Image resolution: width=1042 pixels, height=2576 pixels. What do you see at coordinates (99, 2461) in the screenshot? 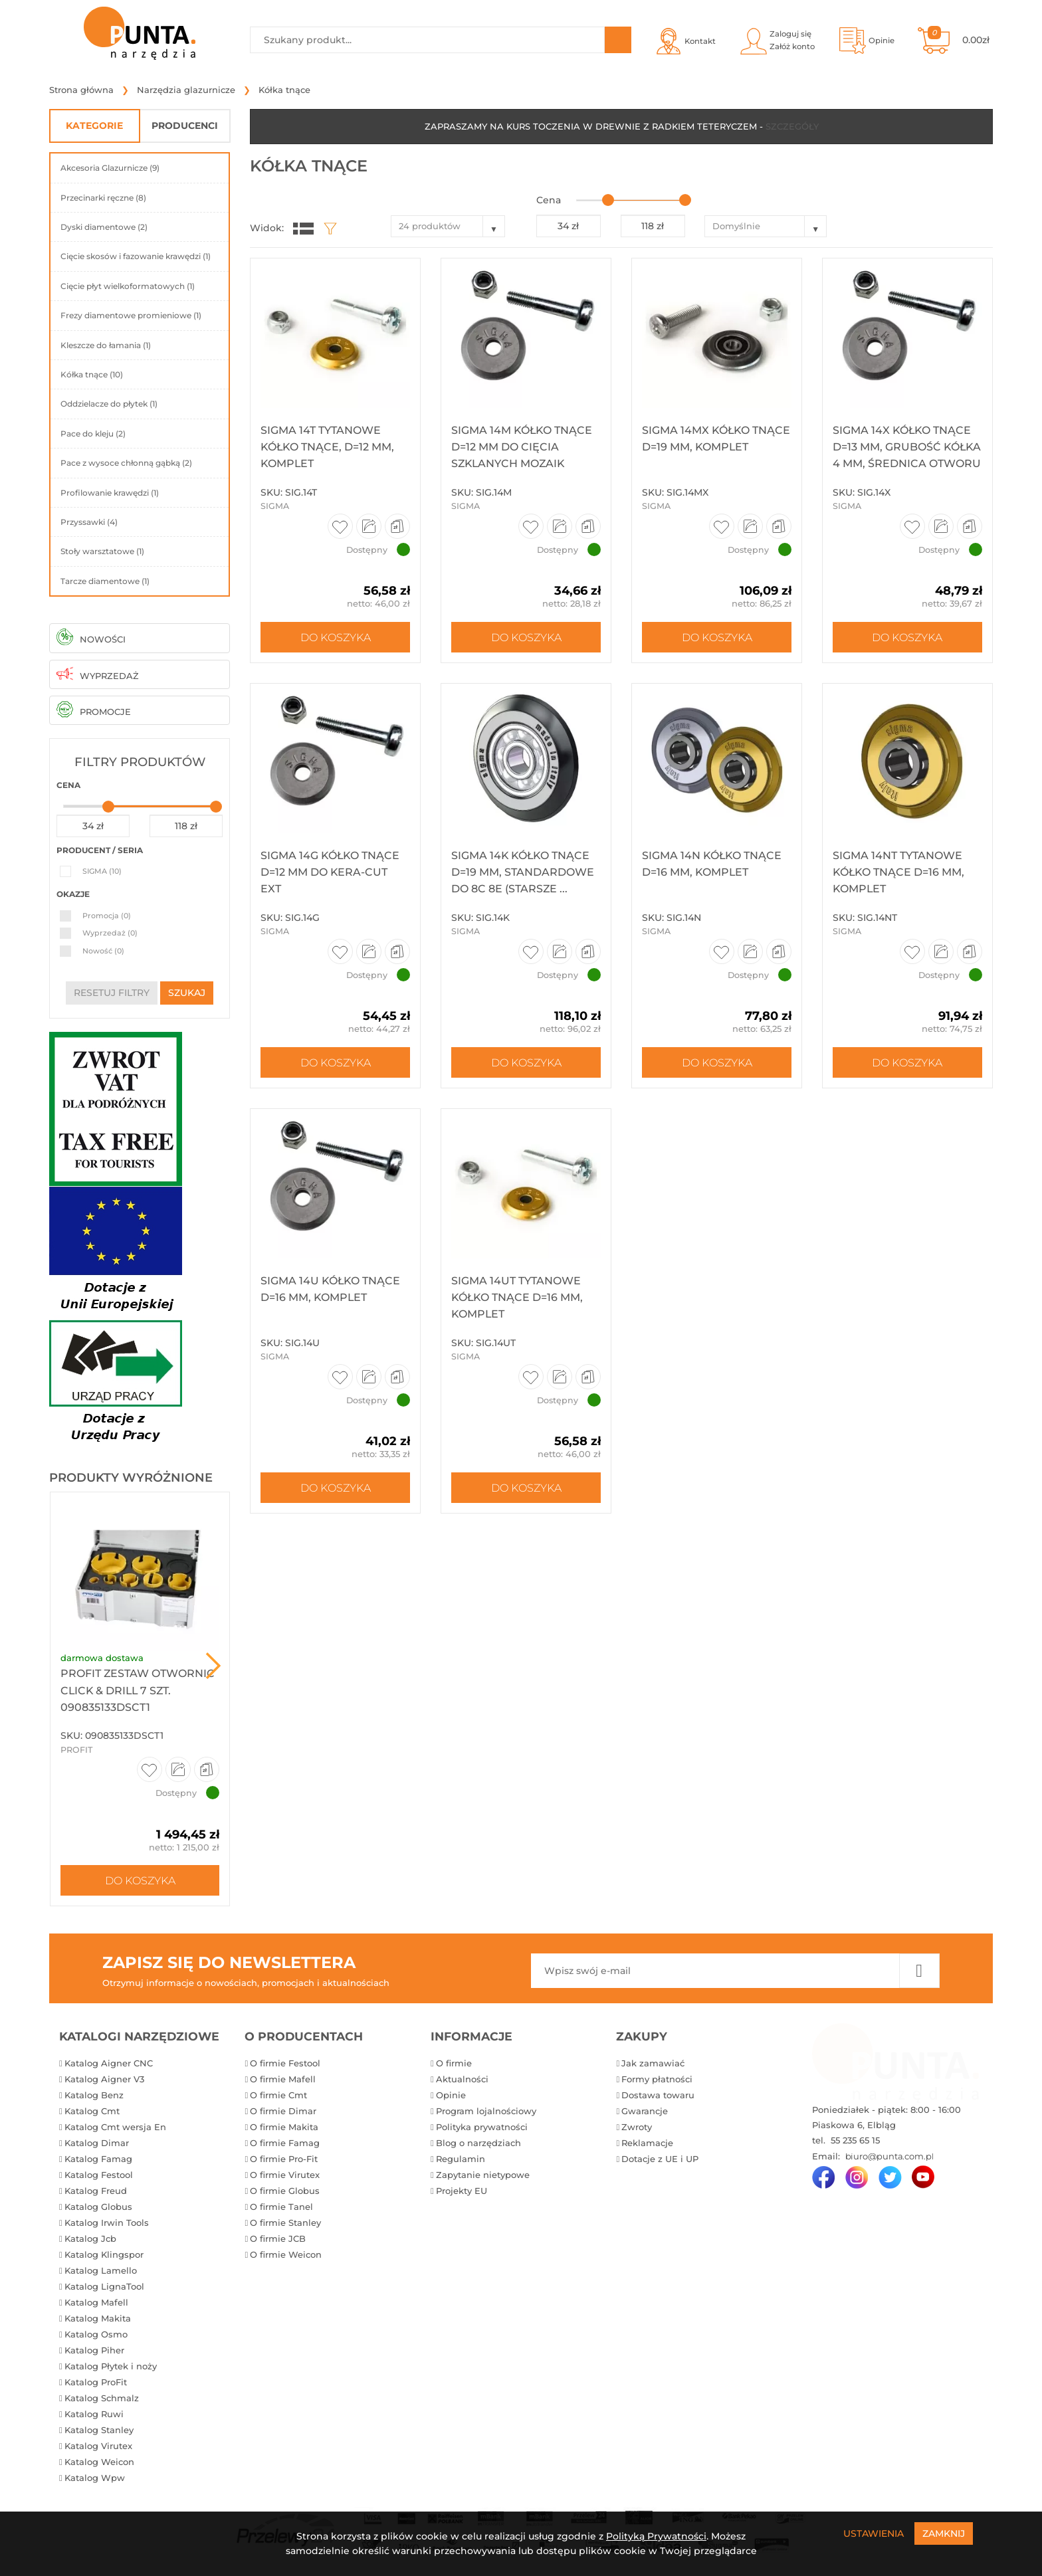
I see `Katalog Weicon` at bounding box center [99, 2461].